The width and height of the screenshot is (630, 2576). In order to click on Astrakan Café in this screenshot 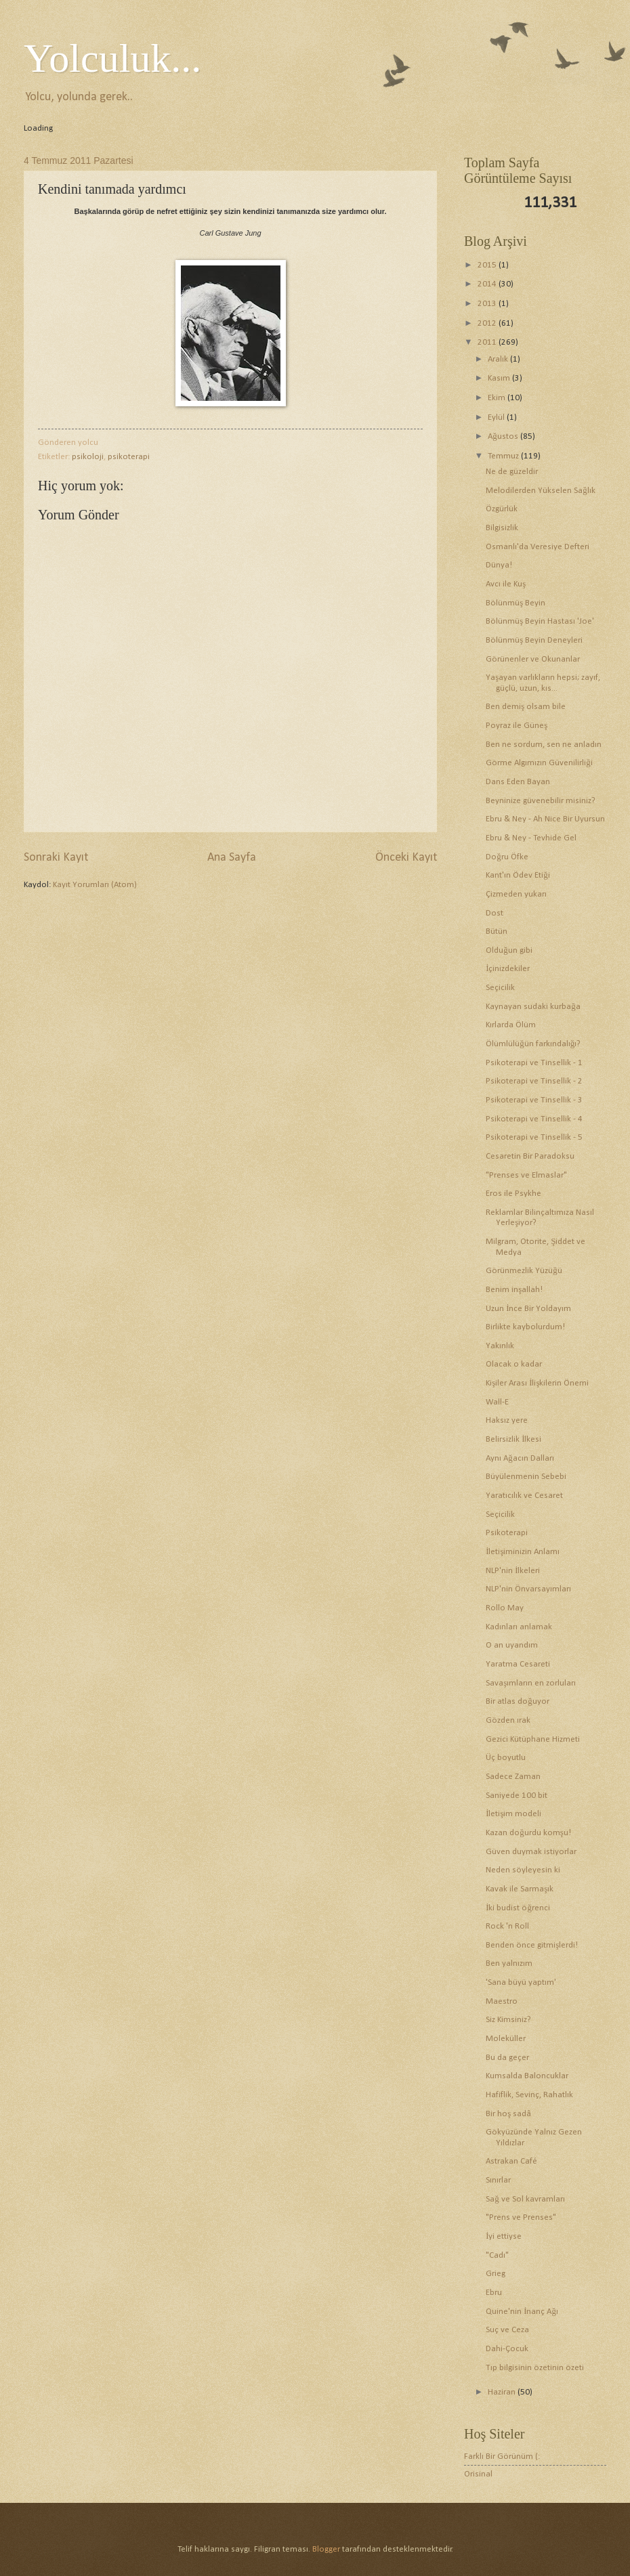, I will do `click(511, 2161)`.